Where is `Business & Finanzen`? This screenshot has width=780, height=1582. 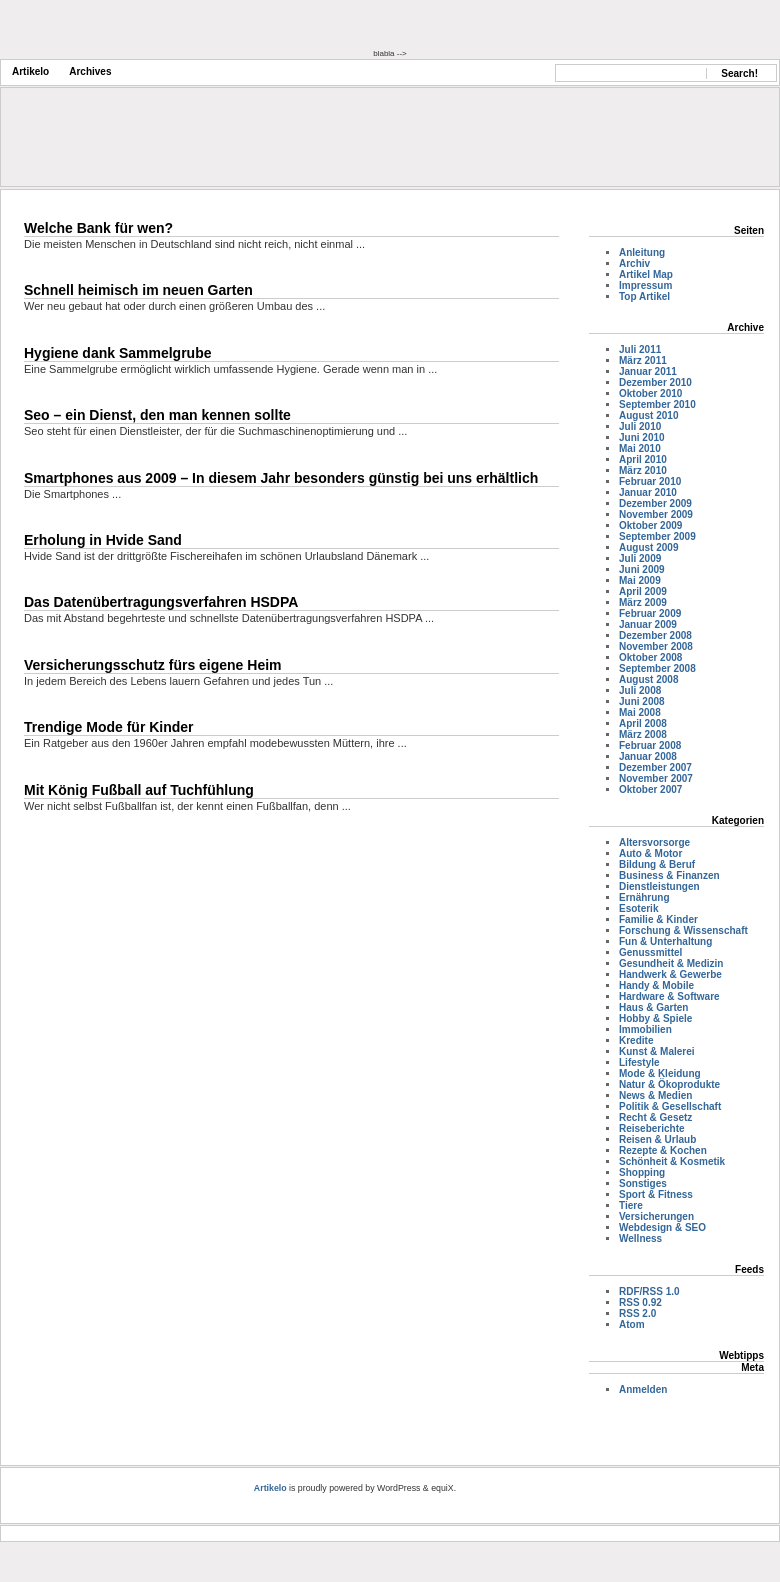 Business & Finanzen is located at coordinates (669, 875).